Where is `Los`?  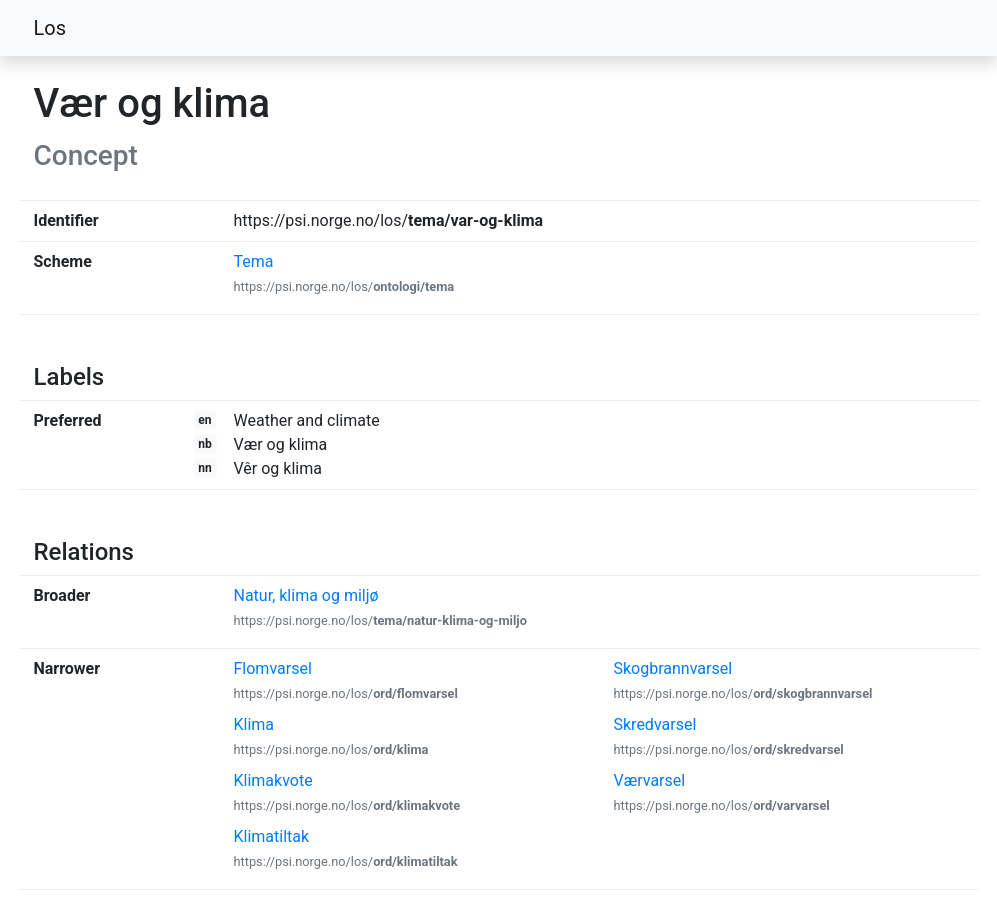
Los is located at coordinates (50, 28).